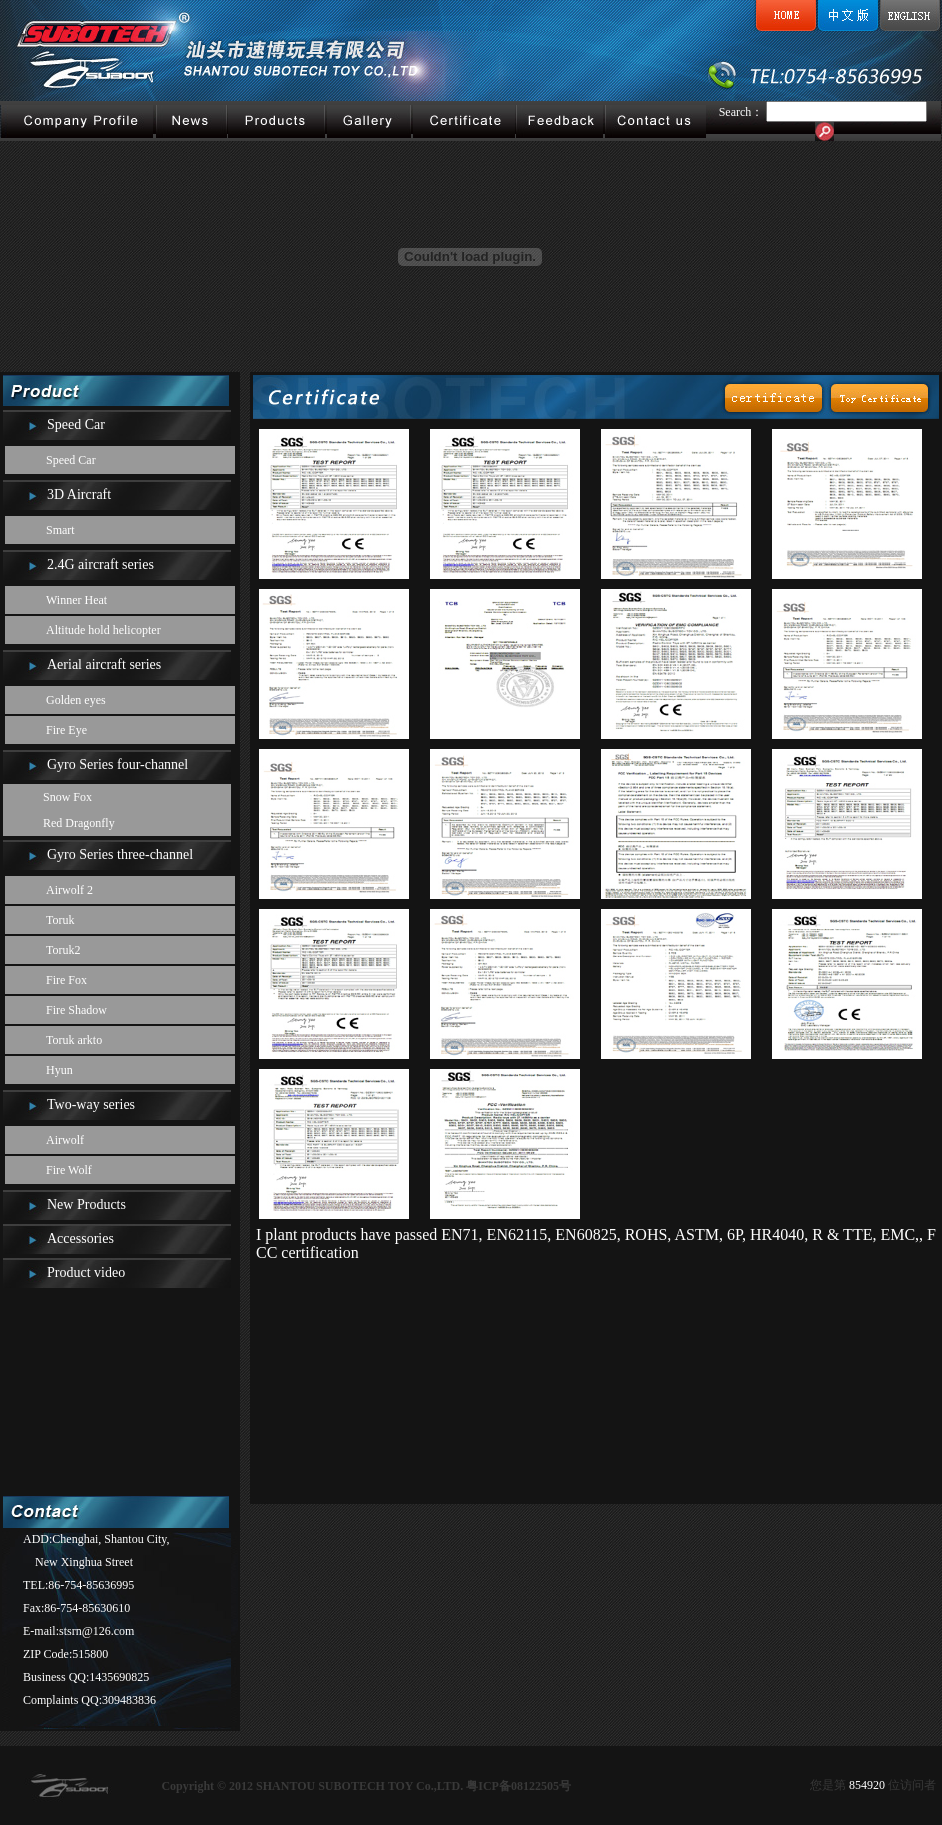  Describe the element at coordinates (79, 494) in the screenshot. I see `3D Aircraft` at that location.